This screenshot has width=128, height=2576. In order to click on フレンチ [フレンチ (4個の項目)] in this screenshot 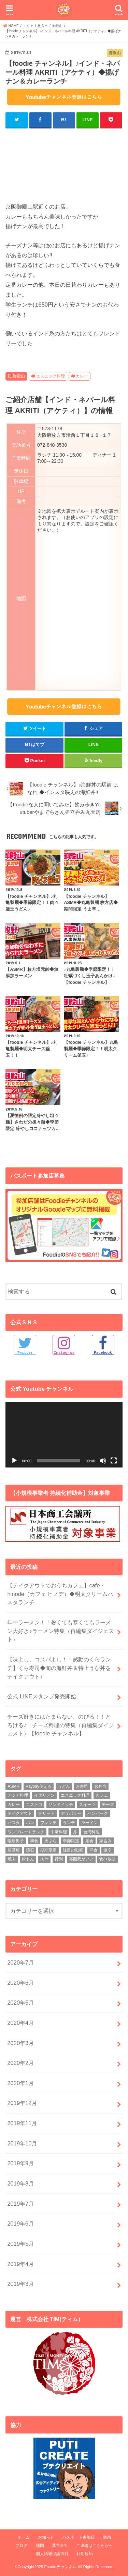, I will do `click(48, 1822)`.